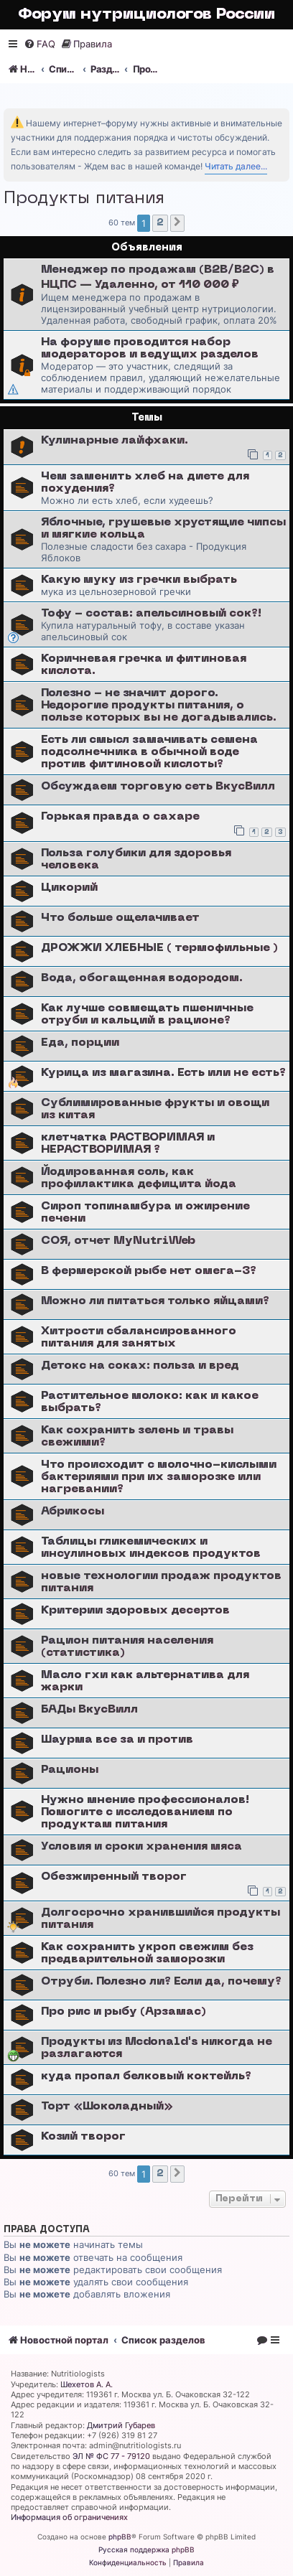 The width and height of the screenshot is (293, 2576). What do you see at coordinates (72, 1511) in the screenshot?
I see `Абрикосы` at bounding box center [72, 1511].